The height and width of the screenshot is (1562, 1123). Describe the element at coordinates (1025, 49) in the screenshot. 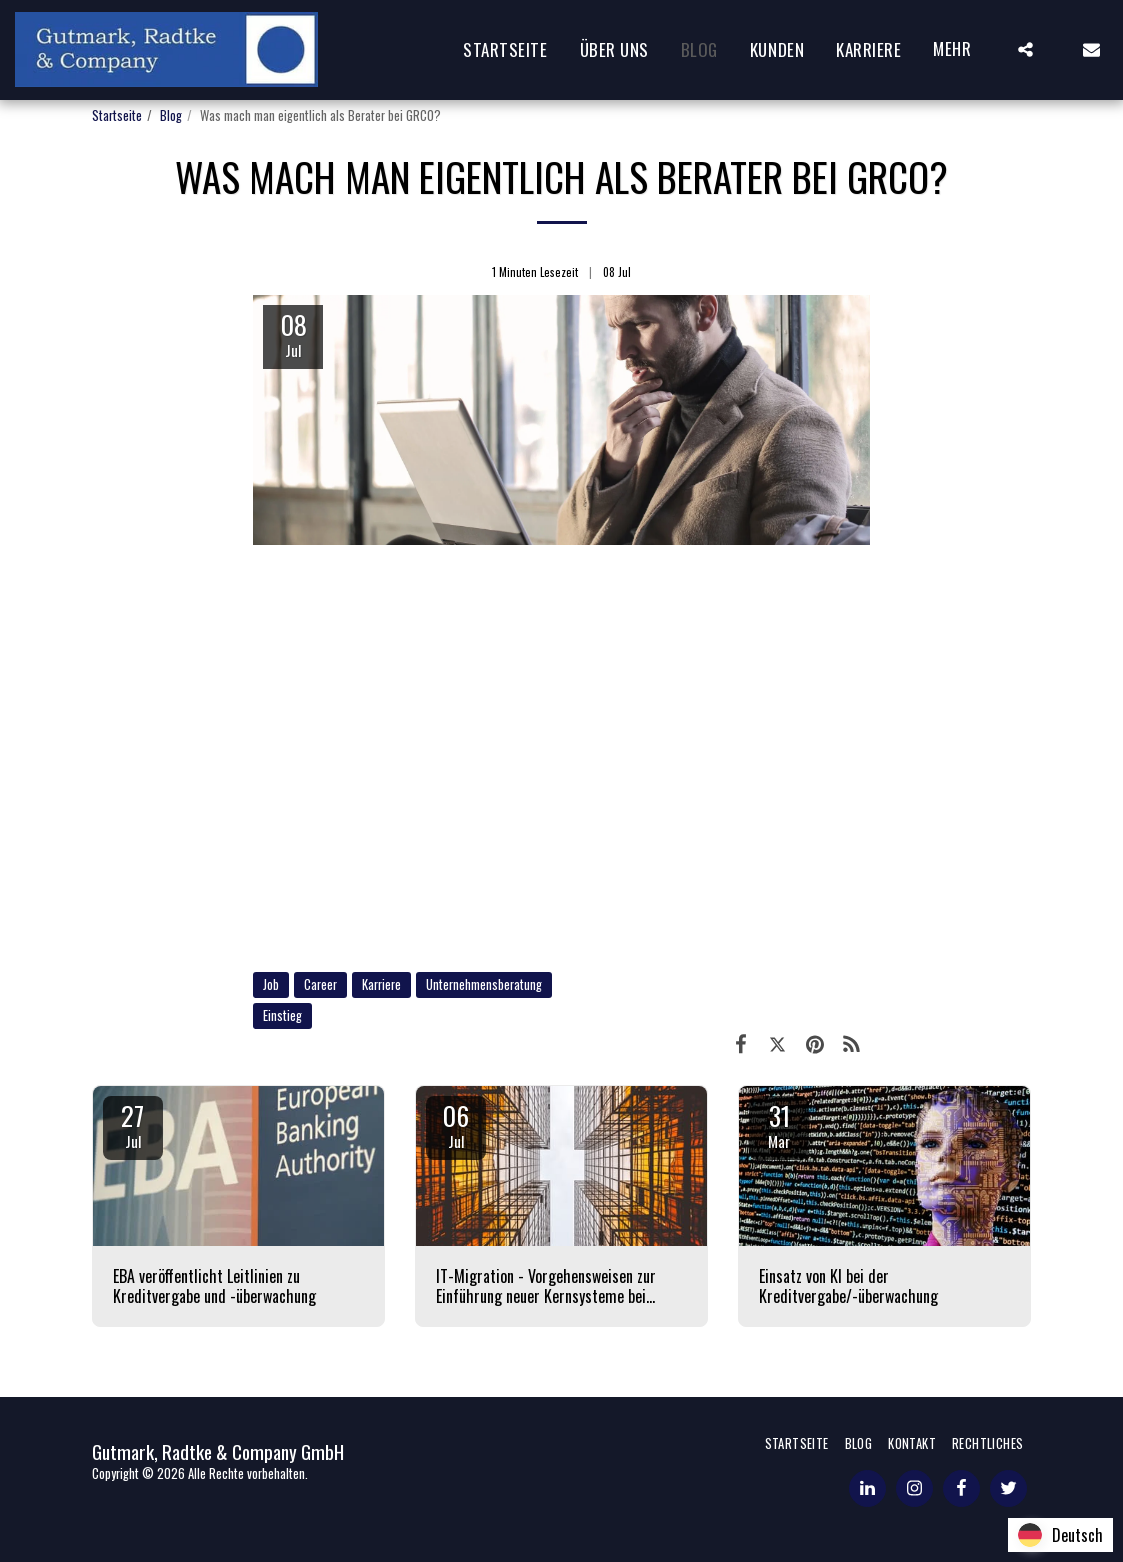

I see `[button]` at that location.